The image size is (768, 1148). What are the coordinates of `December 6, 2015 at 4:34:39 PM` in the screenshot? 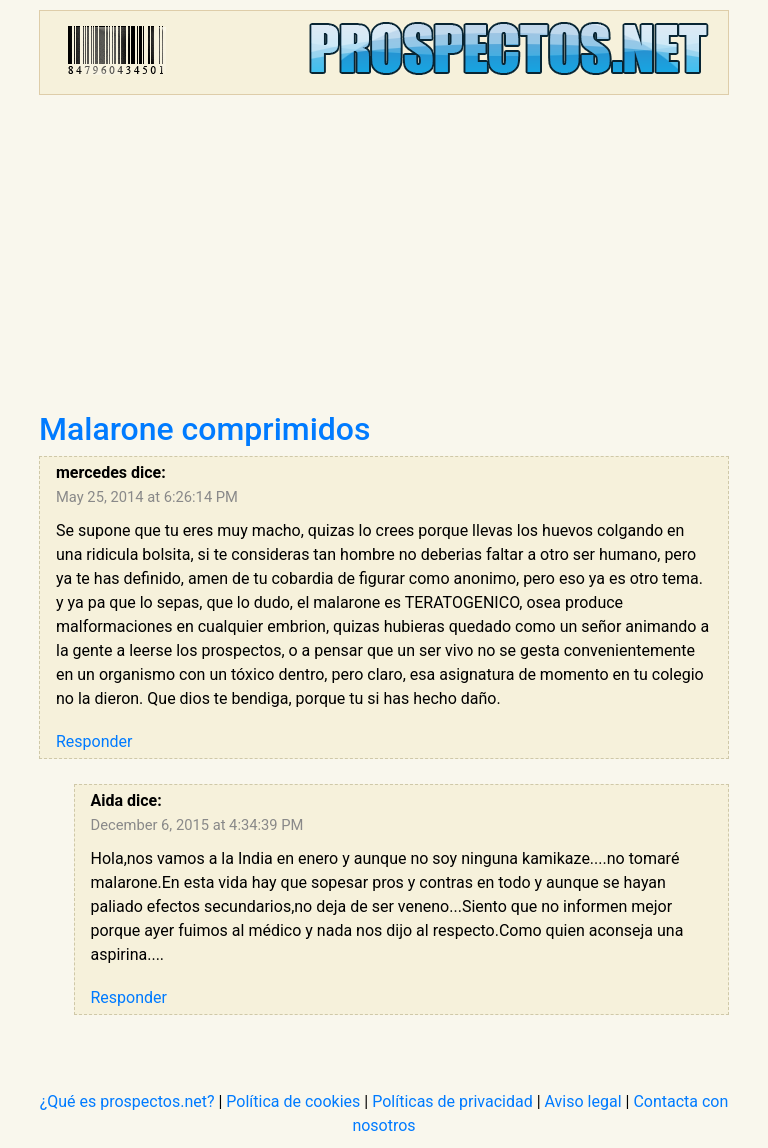 It's located at (197, 825).